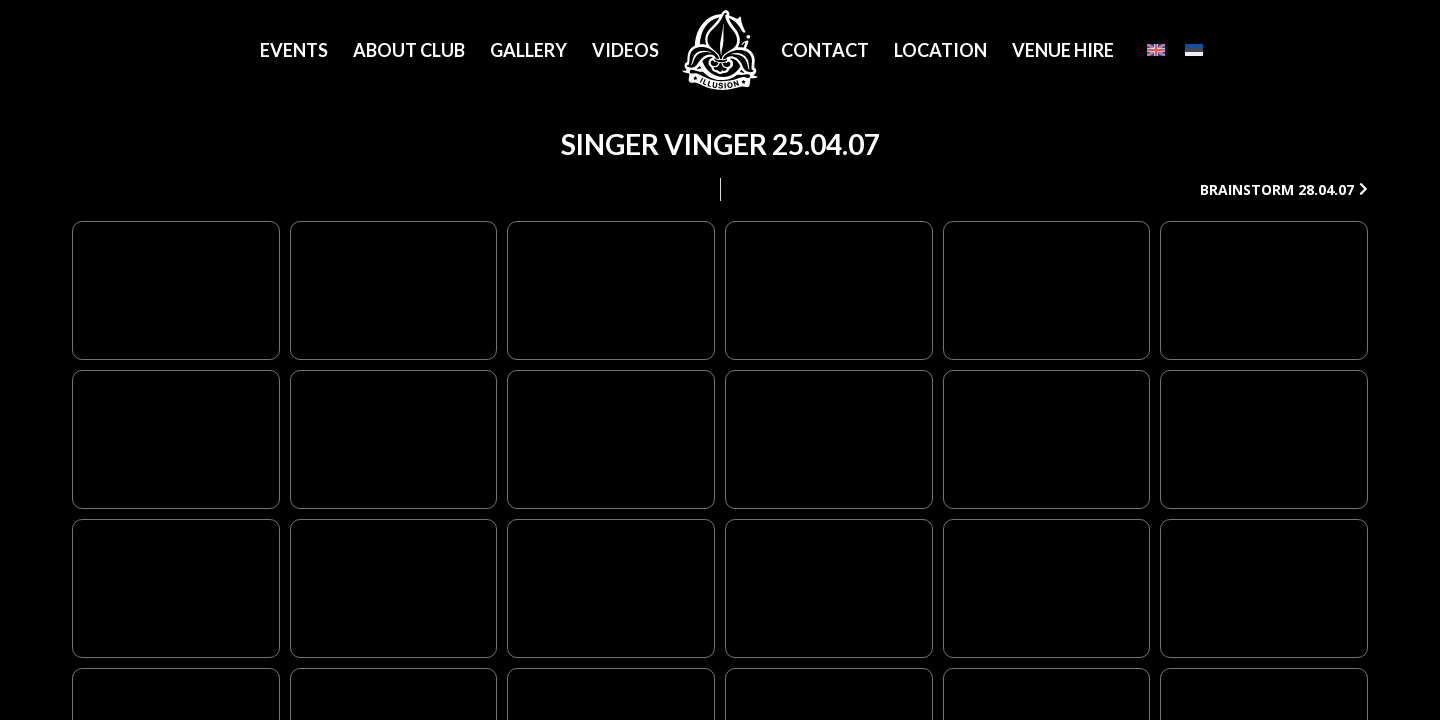 The width and height of the screenshot is (1440, 720). Describe the element at coordinates (528, 50) in the screenshot. I see `Gallery` at that location.